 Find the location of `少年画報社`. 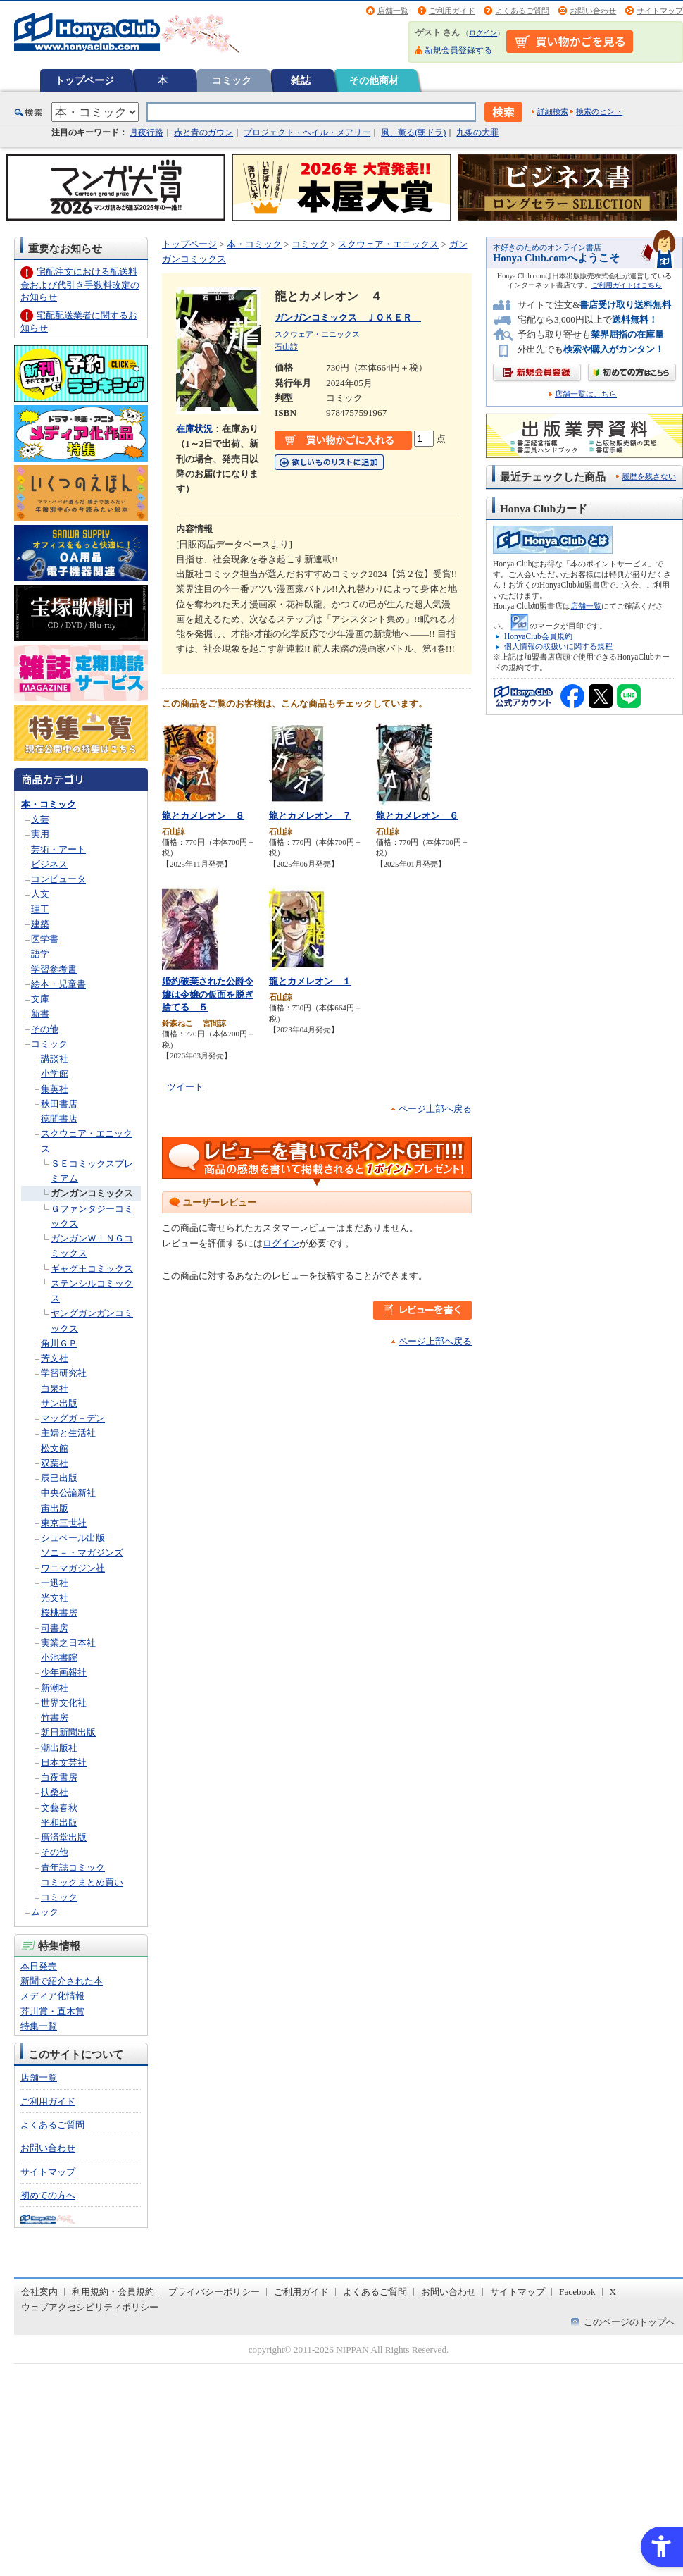

少年画報社 is located at coordinates (64, 1672).